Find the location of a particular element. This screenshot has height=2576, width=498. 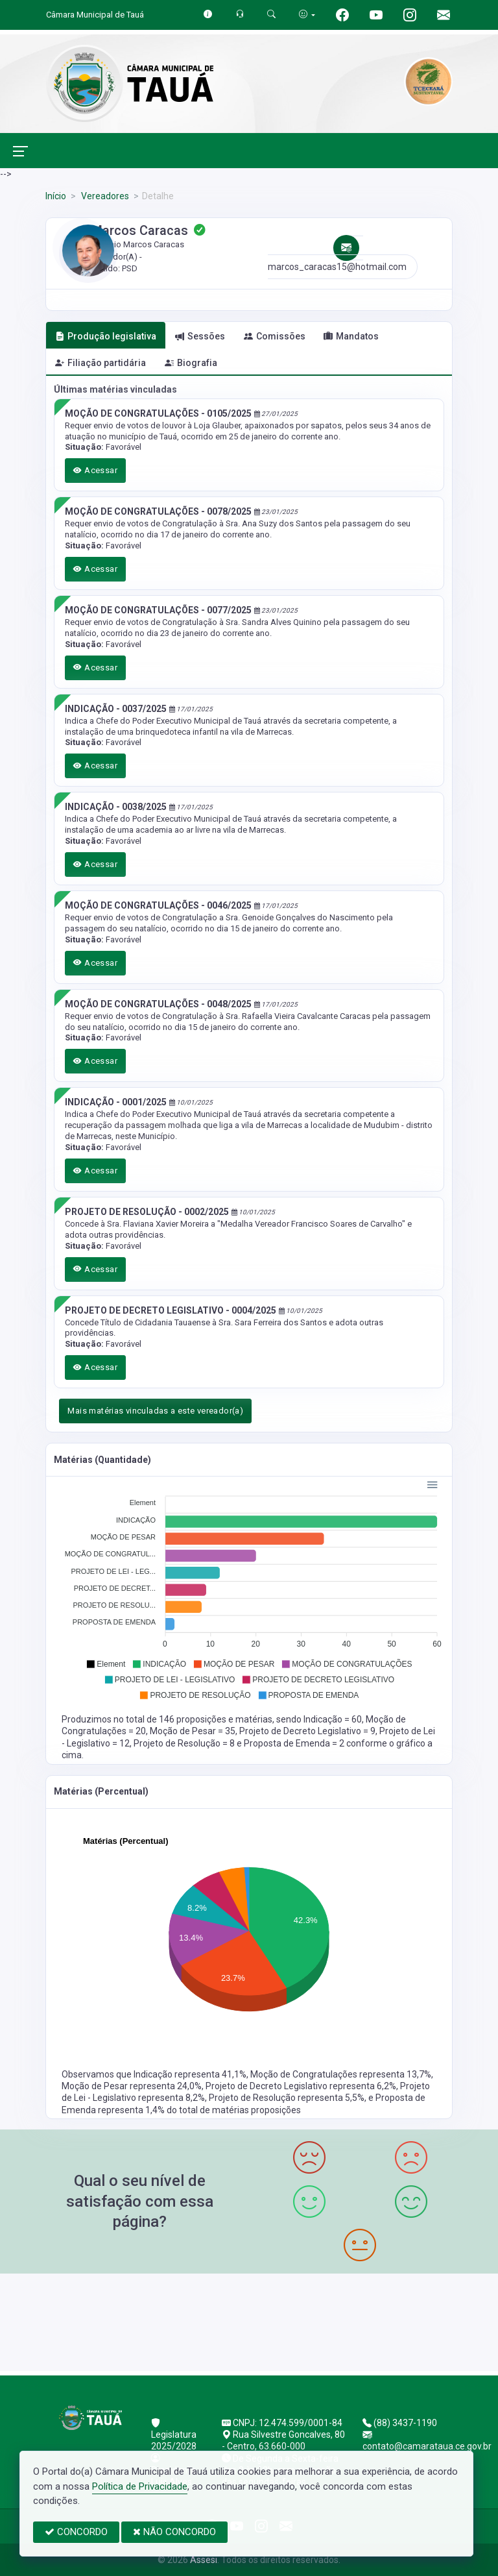

Início is located at coordinates (55, 196).